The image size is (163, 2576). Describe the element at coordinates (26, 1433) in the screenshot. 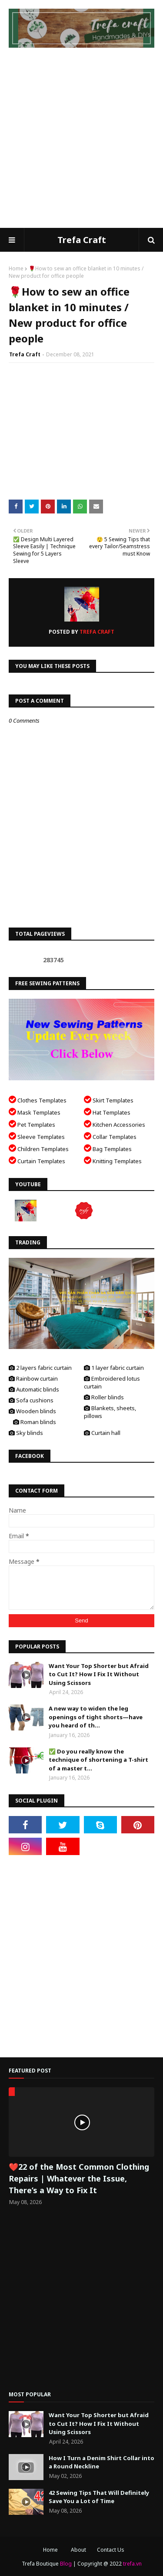

I see `Sky blinds` at that location.